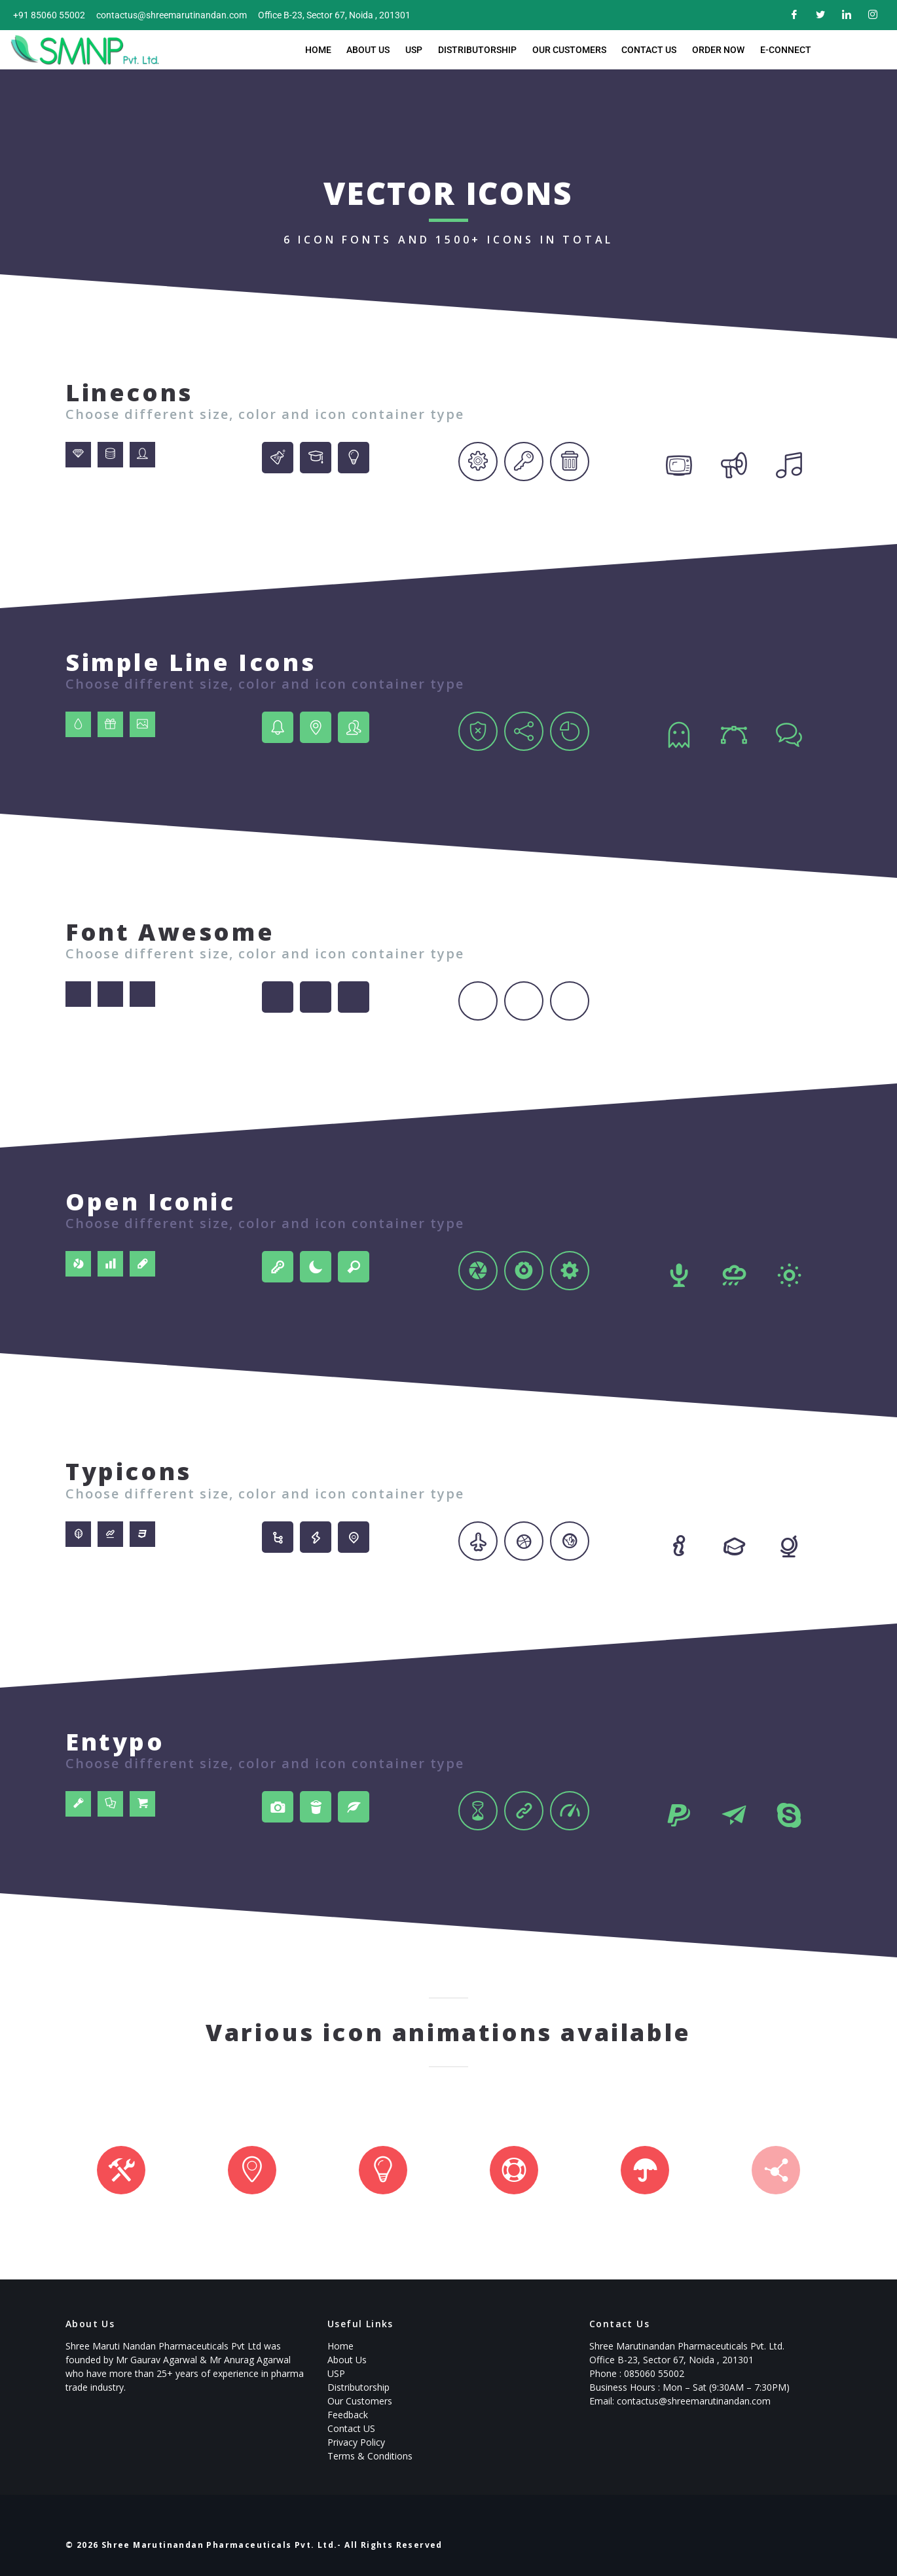  Describe the element at coordinates (351, 2428) in the screenshot. I see `Contact US` at that location.